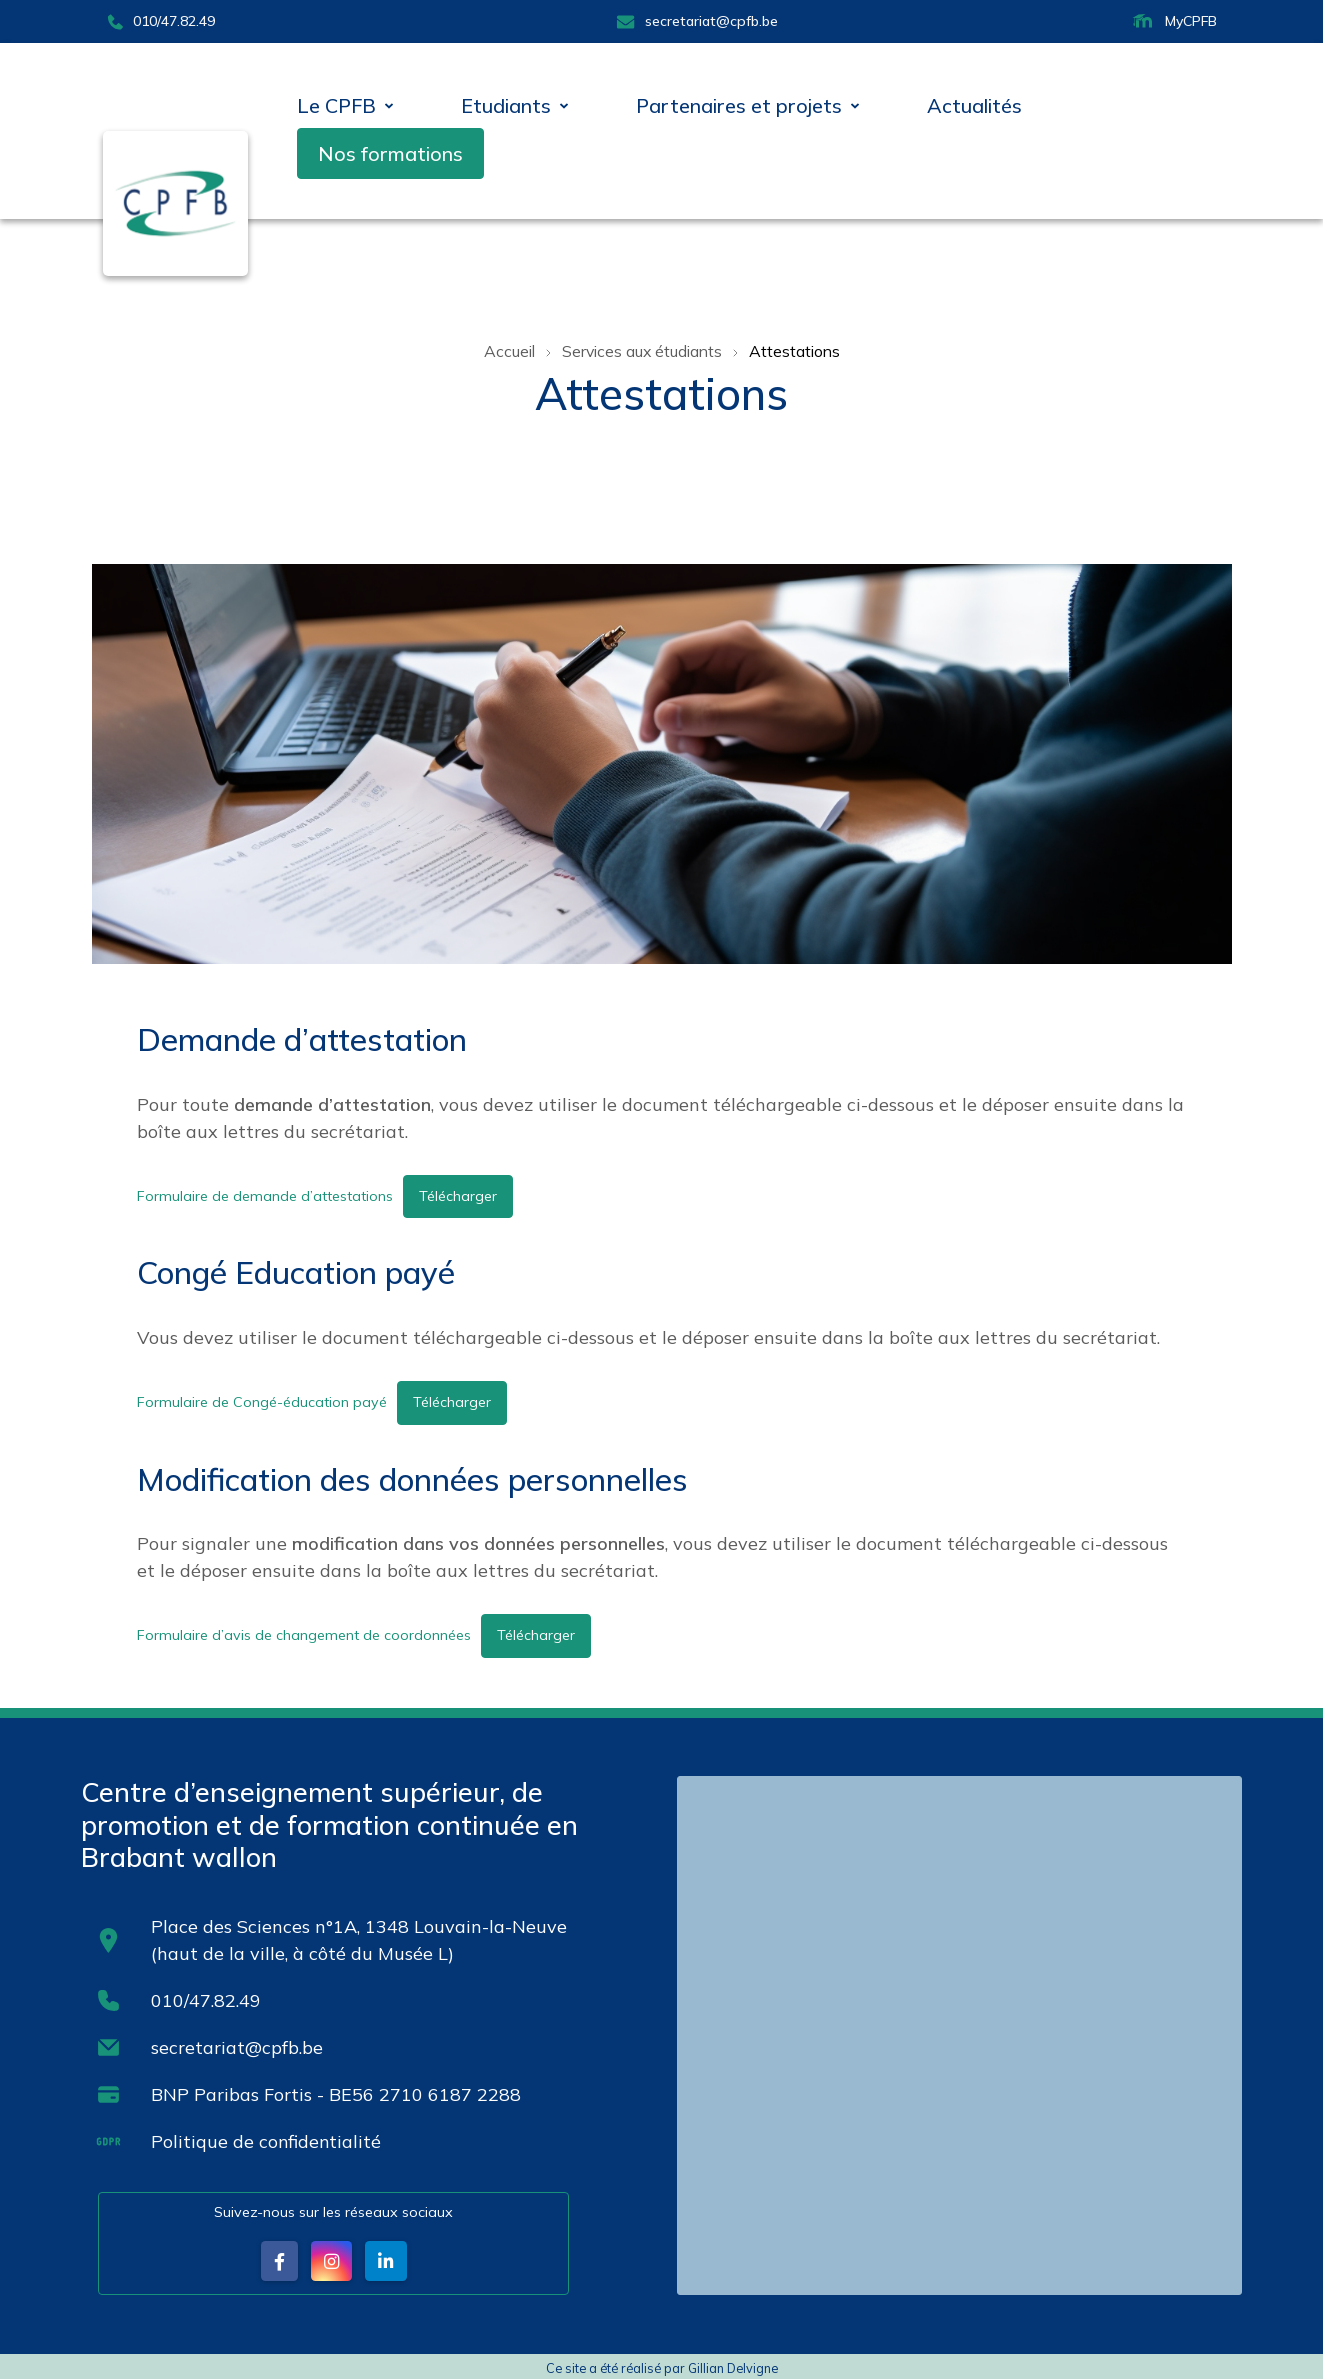  What do you see at coordinates (697, 21) in the screenshot?
I see `secretariat@cpfb.be` at bounding box center [697, 21].